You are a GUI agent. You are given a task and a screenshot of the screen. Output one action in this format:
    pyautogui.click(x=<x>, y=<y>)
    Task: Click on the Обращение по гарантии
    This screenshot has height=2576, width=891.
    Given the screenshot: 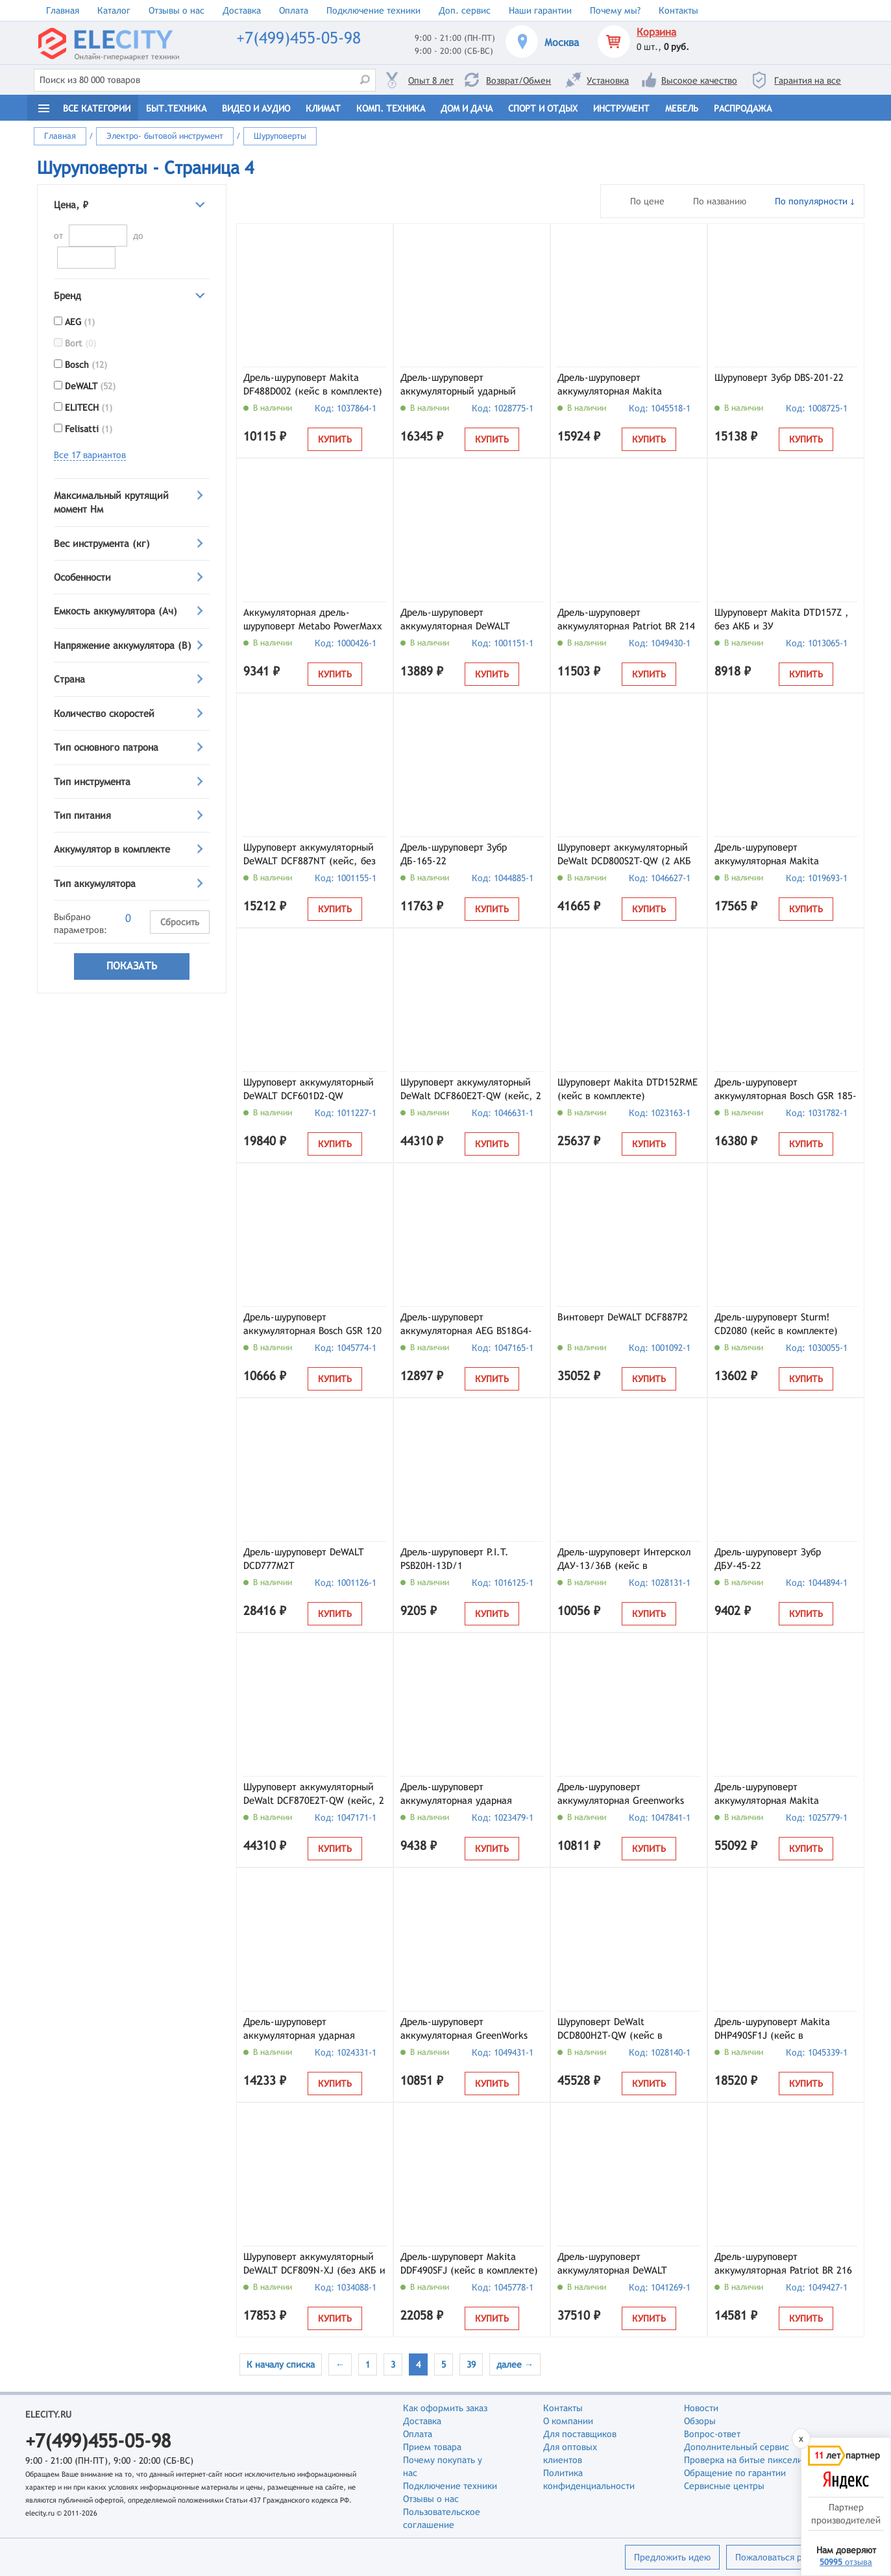 What is the action you would take?
    pyautogui.click(x=735, y=2473)
    